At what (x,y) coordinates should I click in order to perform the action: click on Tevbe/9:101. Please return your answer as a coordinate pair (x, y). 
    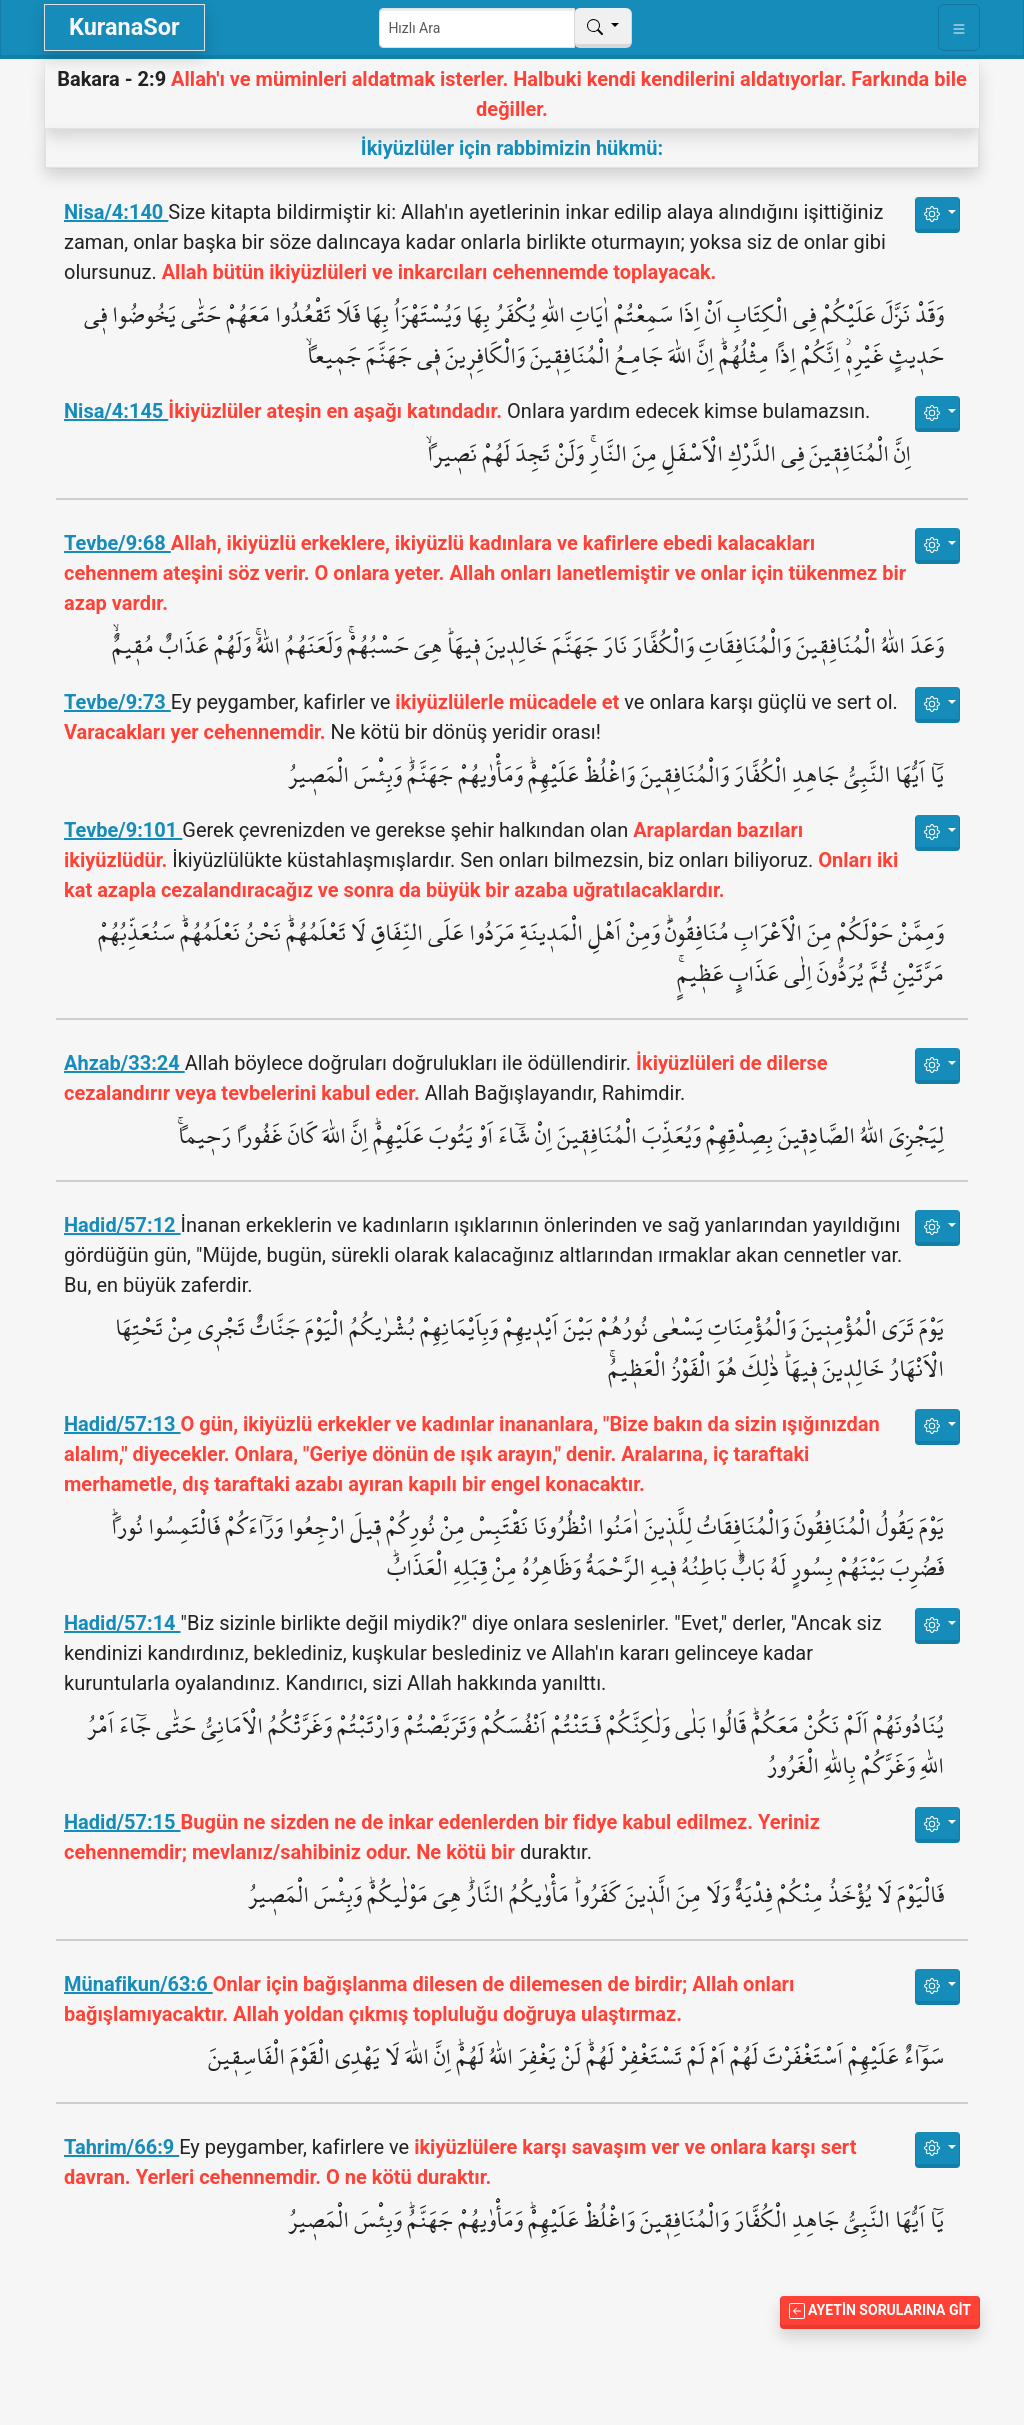
    Looking at the image, I should click on (123, 830).